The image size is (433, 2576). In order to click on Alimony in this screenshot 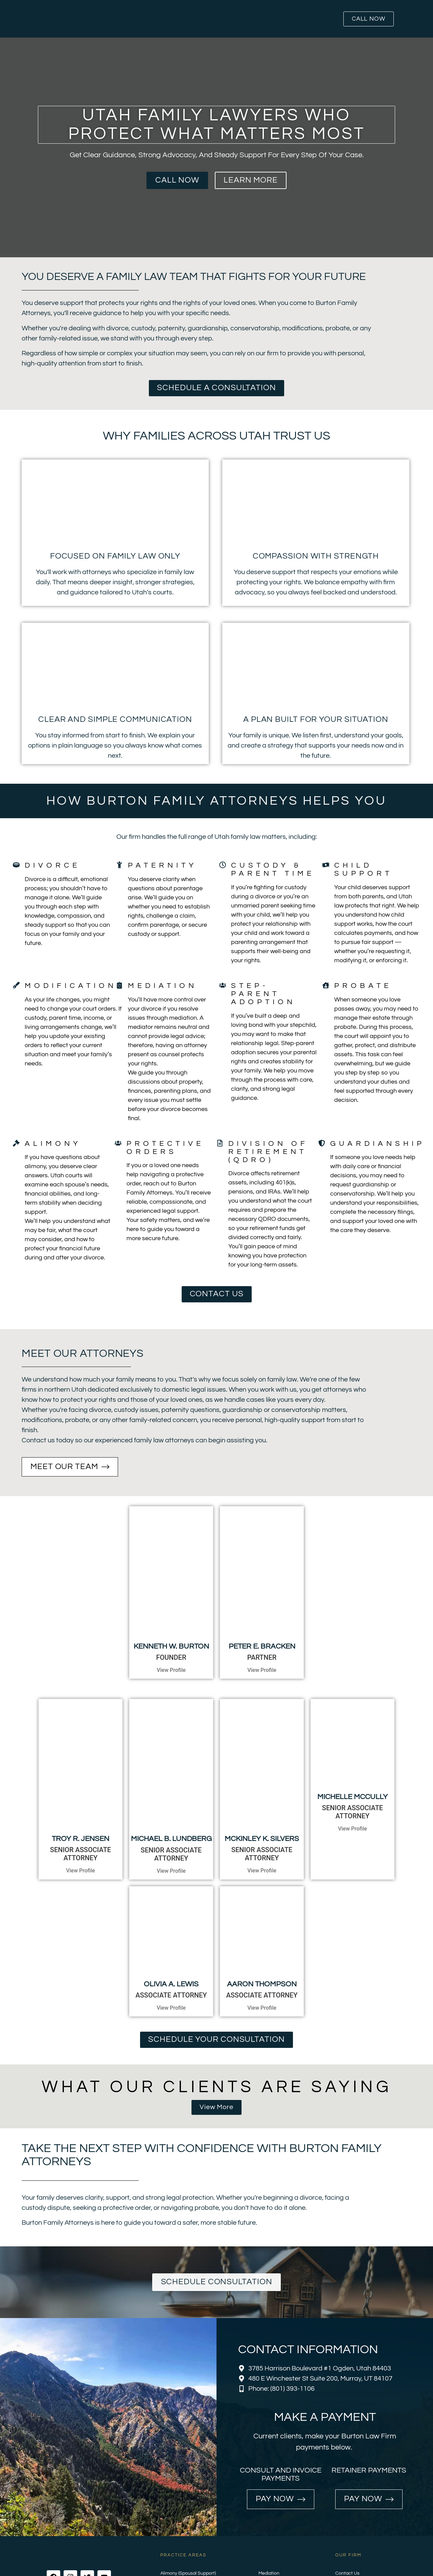, I will do `click(53, 1144)`.